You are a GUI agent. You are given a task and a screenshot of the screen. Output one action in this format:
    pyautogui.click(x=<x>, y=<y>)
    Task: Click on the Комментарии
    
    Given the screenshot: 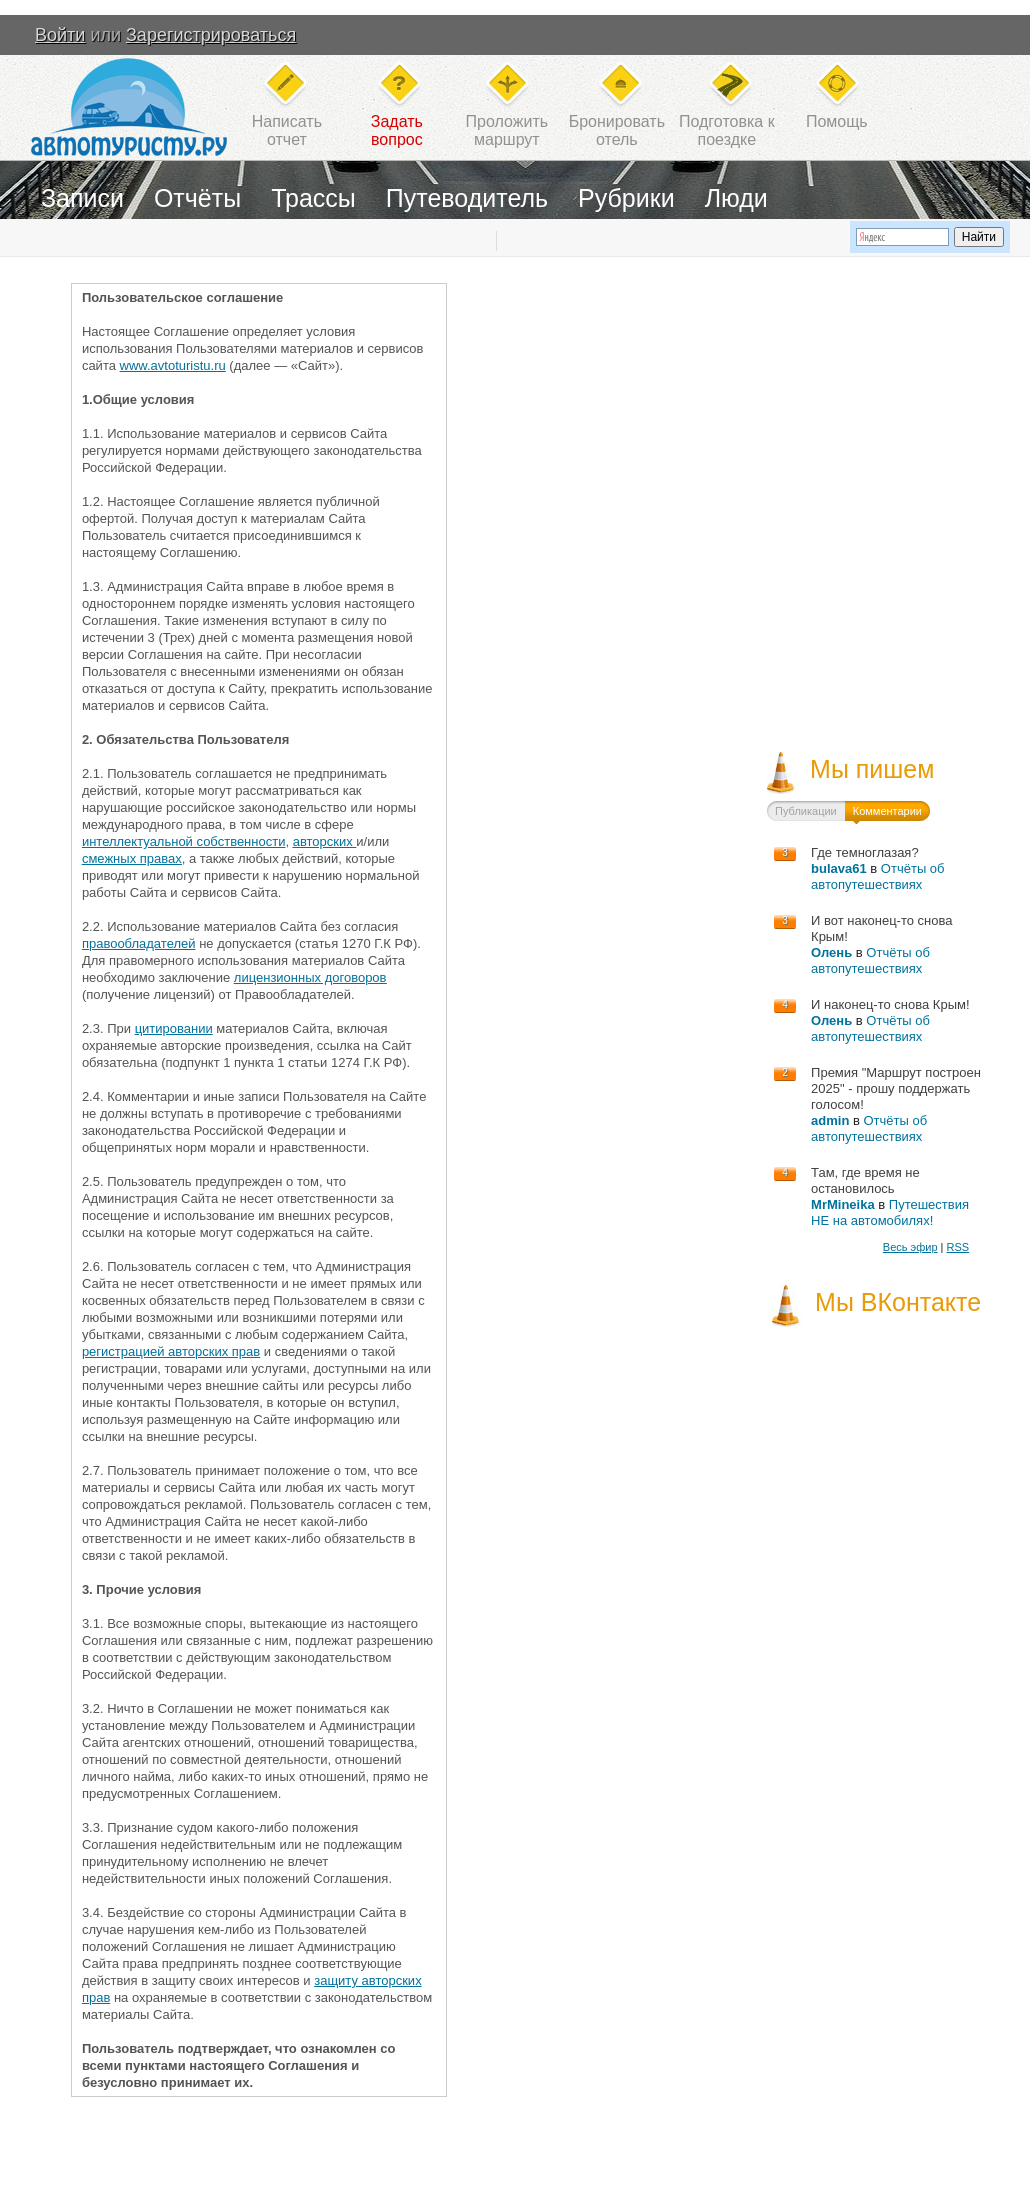 What is the action you would take?
    pyautogui.click(x=887, y=811)
    